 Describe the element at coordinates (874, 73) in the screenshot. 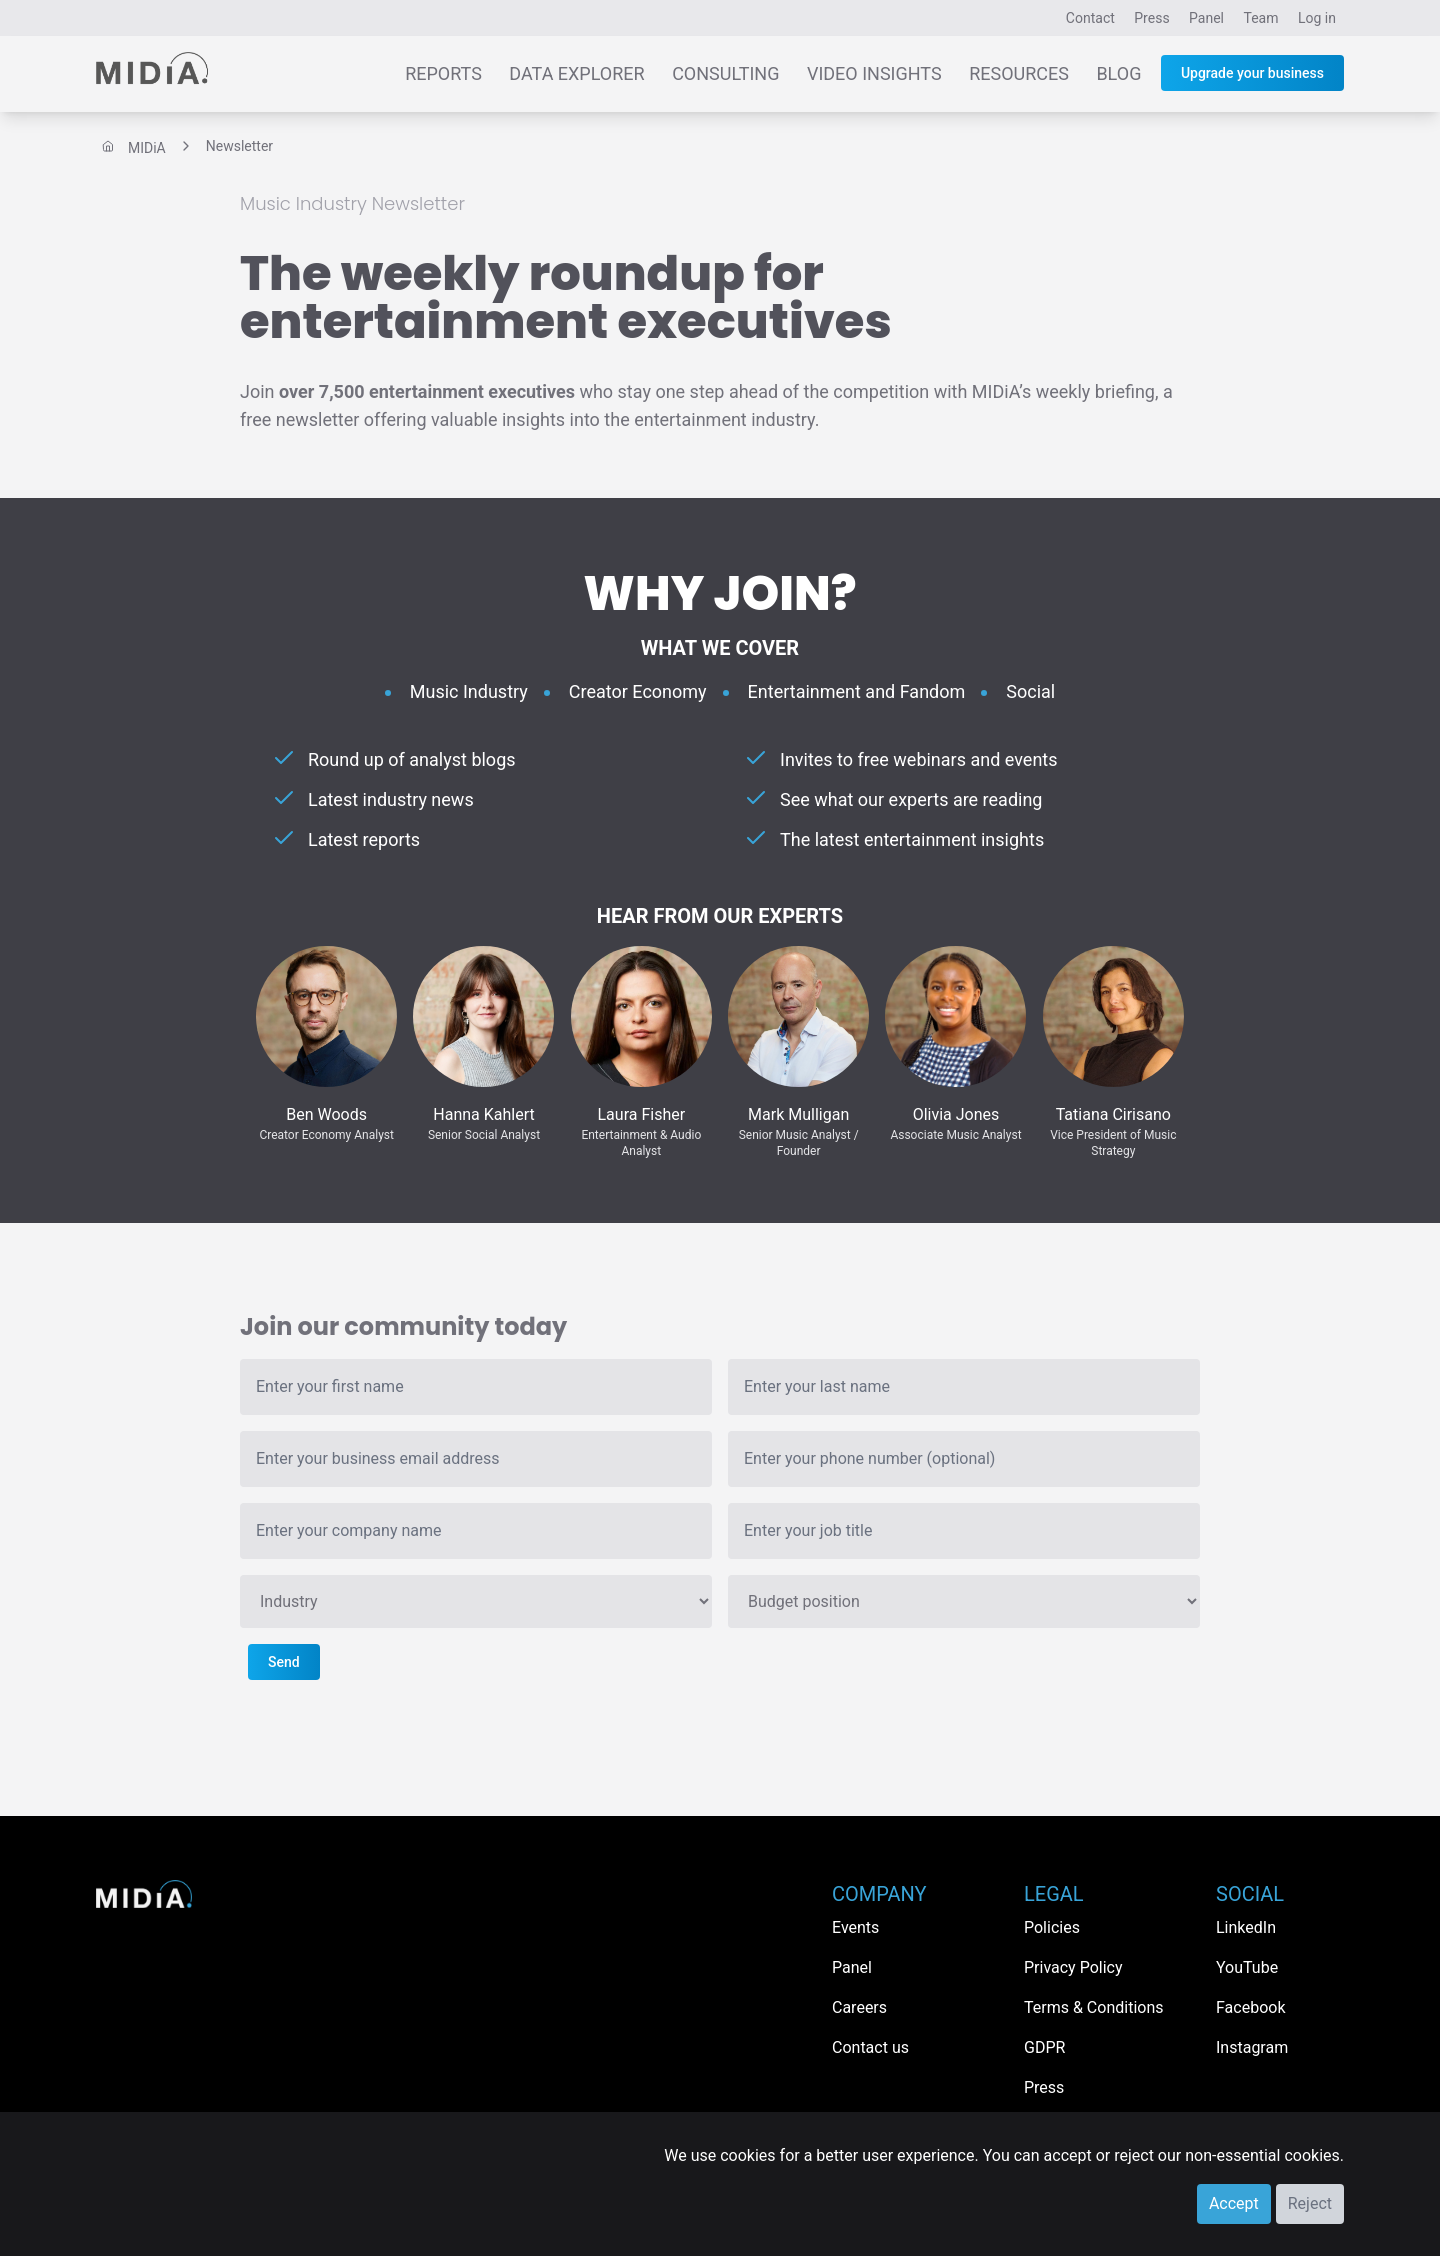

I see `Video Insights` at that location.